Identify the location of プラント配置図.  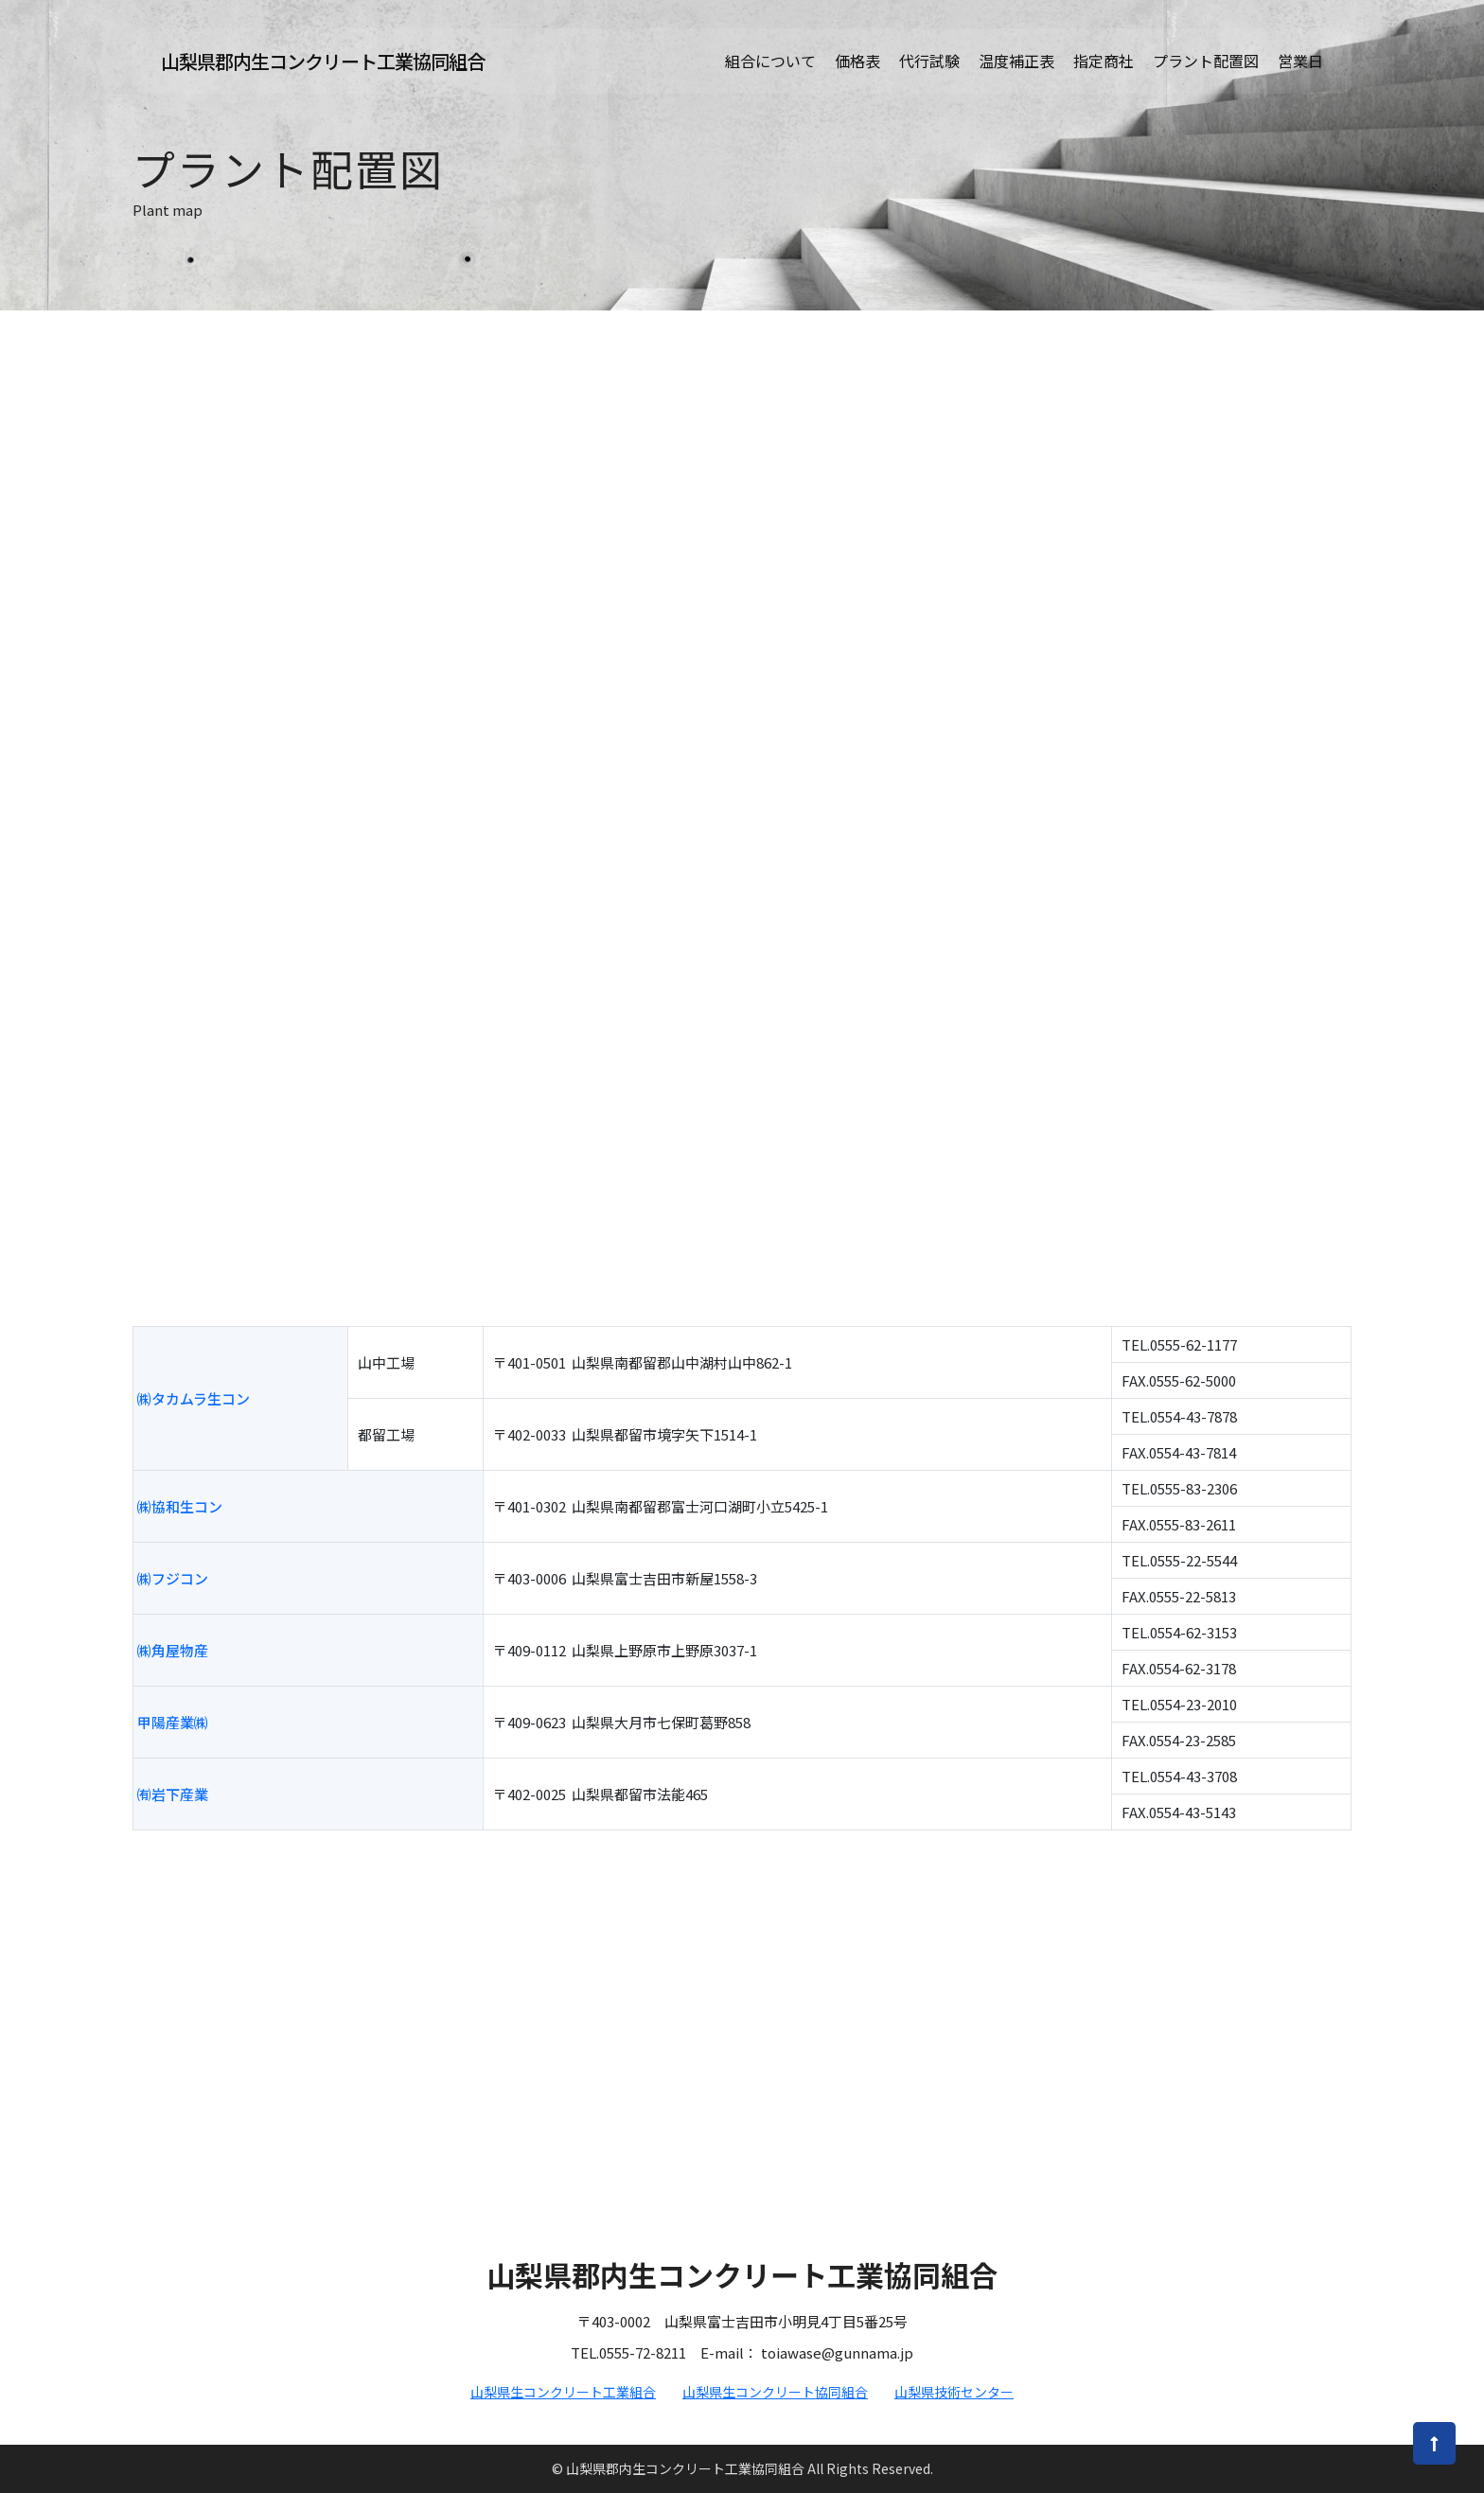
(1206, 63).